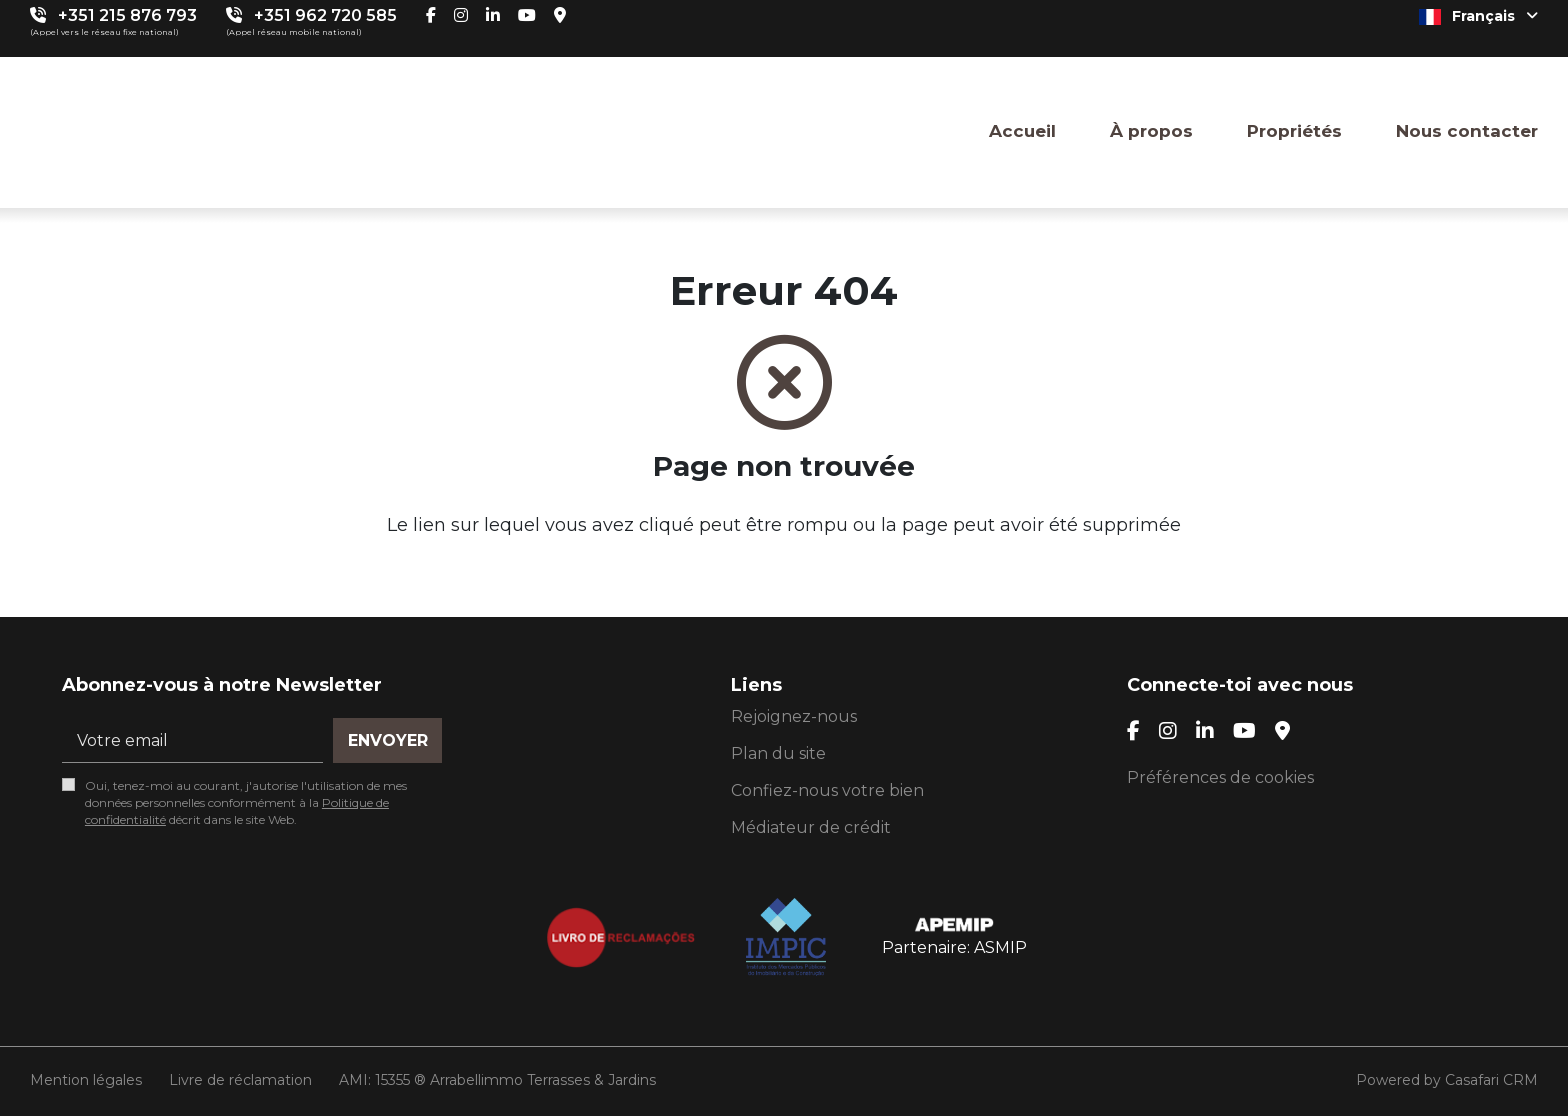 This screenshot has height=1116, width=1568. I want to click on Médiateur de crédit, so click(811, 827).